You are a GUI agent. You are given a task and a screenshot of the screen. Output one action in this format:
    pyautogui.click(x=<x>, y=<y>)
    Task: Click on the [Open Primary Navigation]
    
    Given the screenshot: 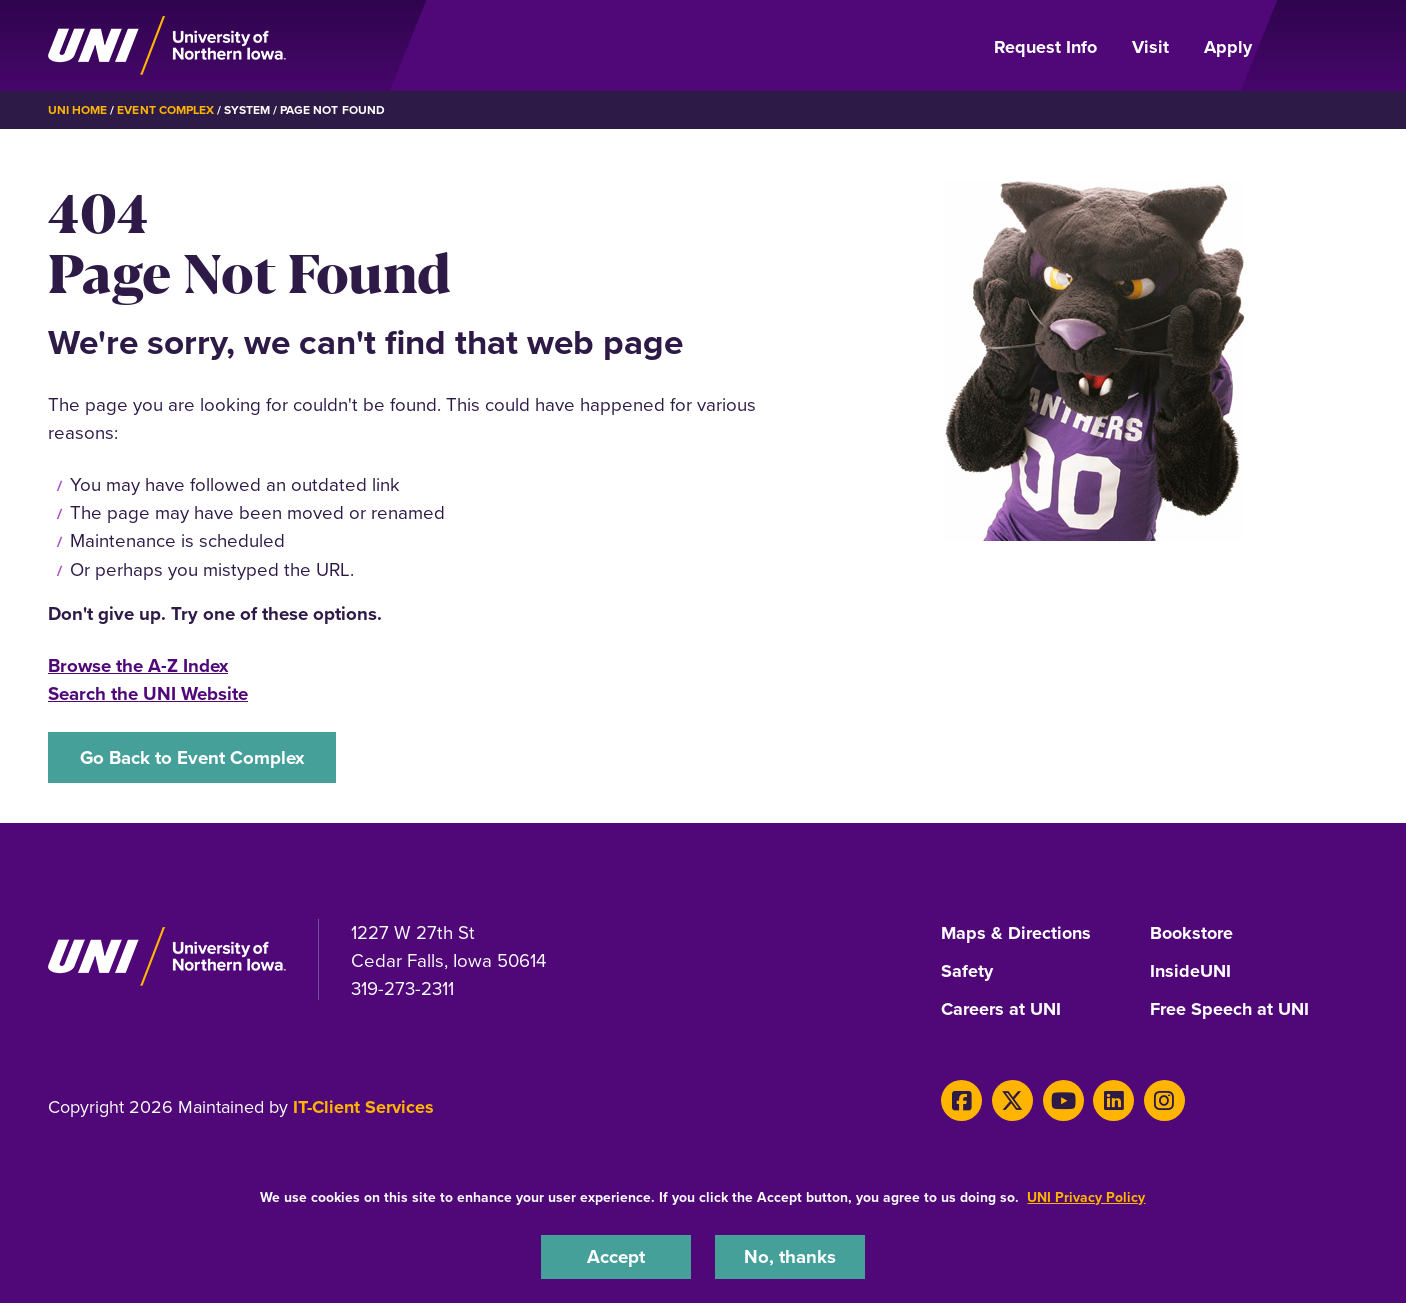 What is the action you would take?
    pyautogui.click(x=1317, y=46)
    